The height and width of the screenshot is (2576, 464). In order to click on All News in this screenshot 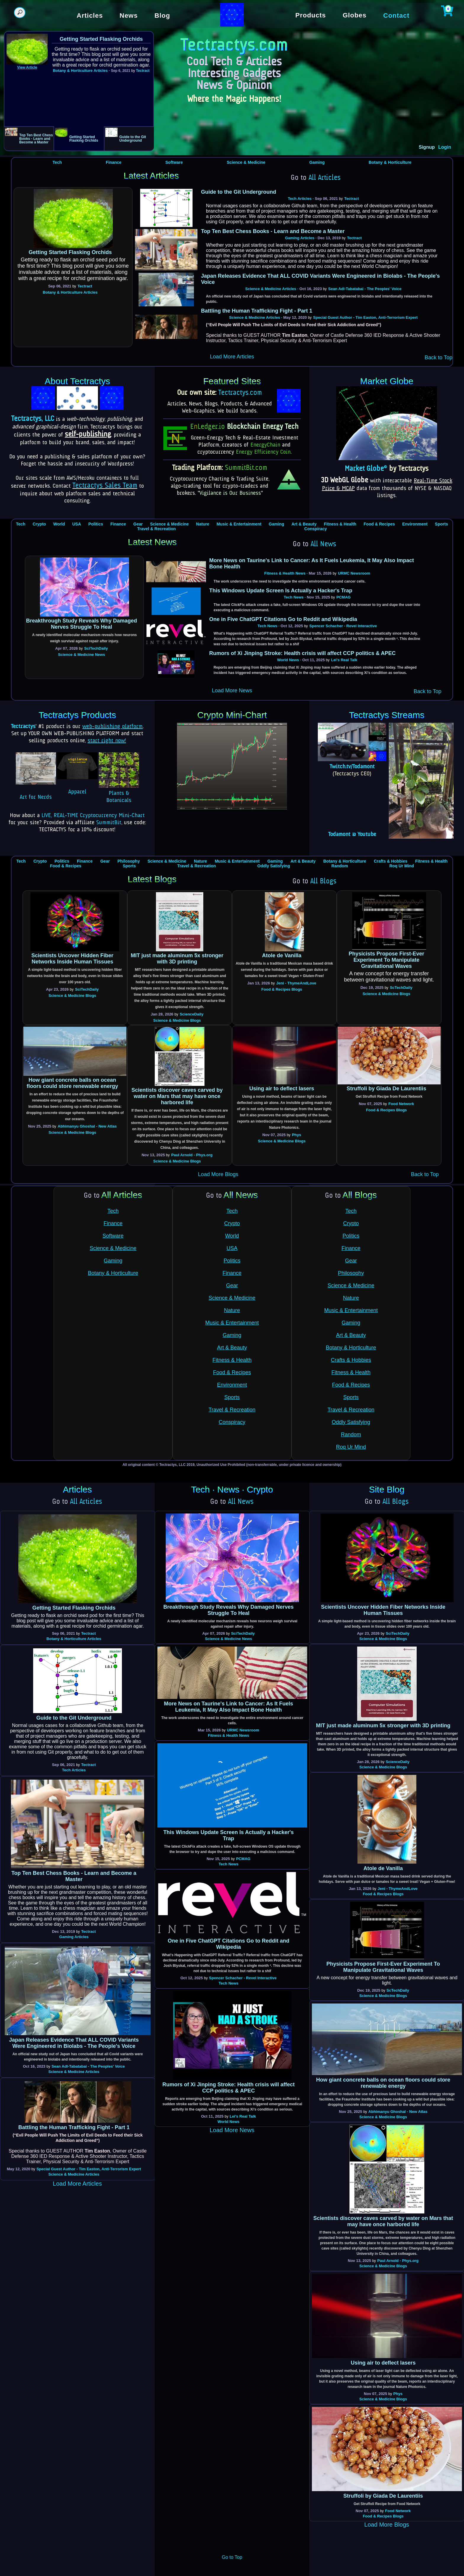, I will do `click(323, 544)`.